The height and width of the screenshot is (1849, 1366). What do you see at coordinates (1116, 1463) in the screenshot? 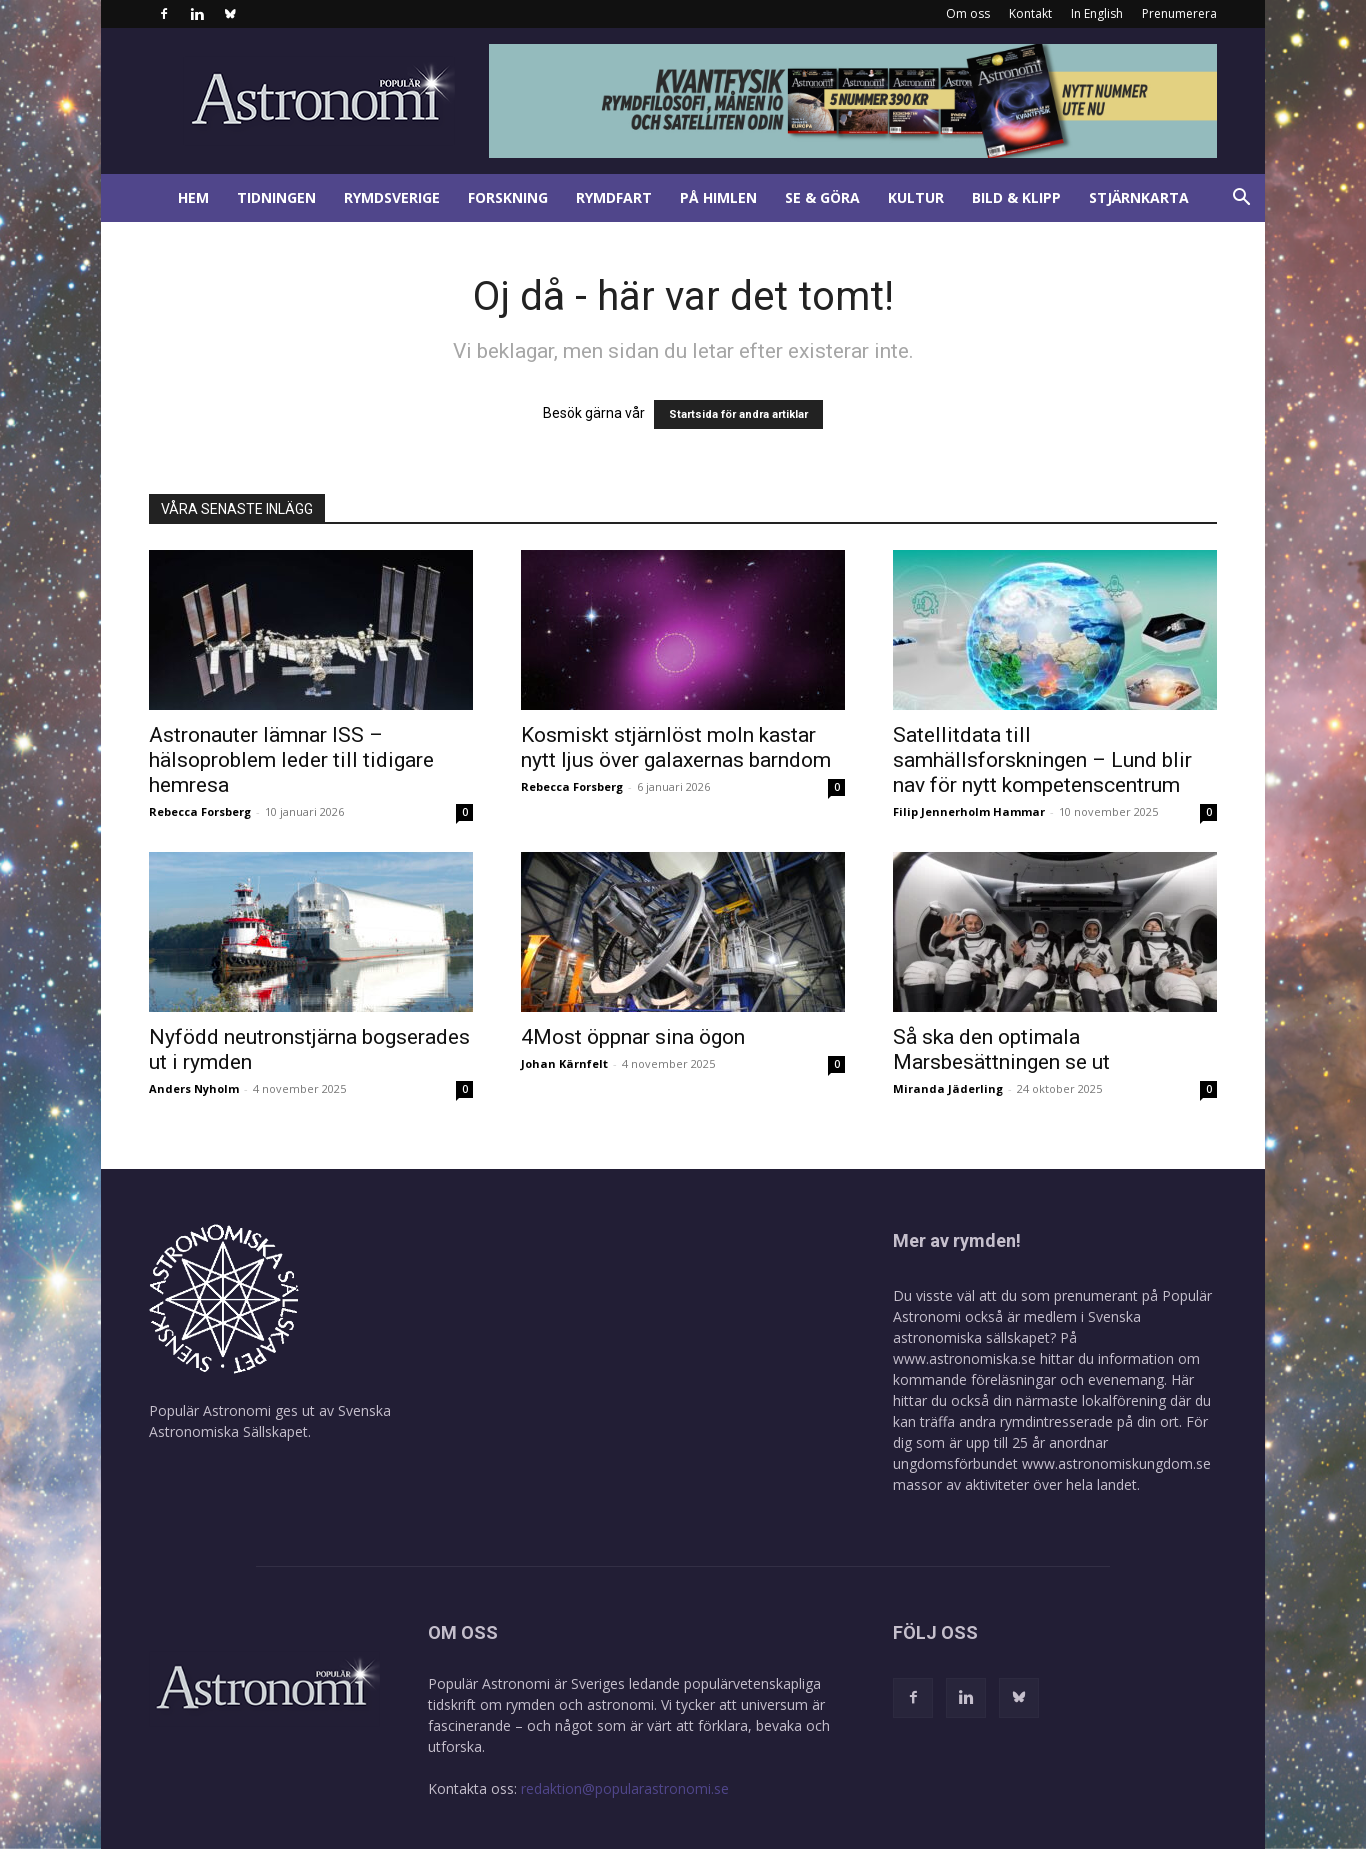
I see `www.astronomiskungdom.se` at bounding box center [1116, 1463].